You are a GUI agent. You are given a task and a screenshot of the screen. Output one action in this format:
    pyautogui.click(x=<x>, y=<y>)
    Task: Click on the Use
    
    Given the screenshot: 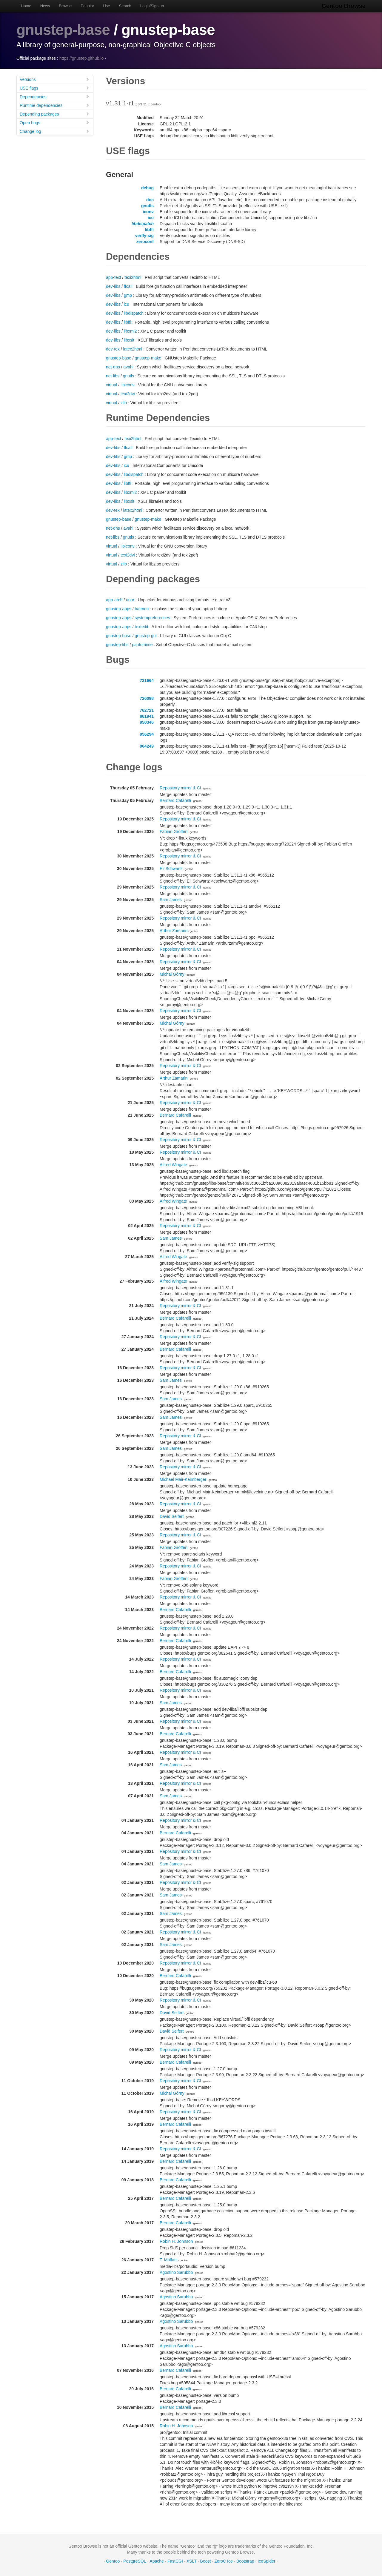 What is the action you would take?
    pyautogui.click(x=106, y=6)
    